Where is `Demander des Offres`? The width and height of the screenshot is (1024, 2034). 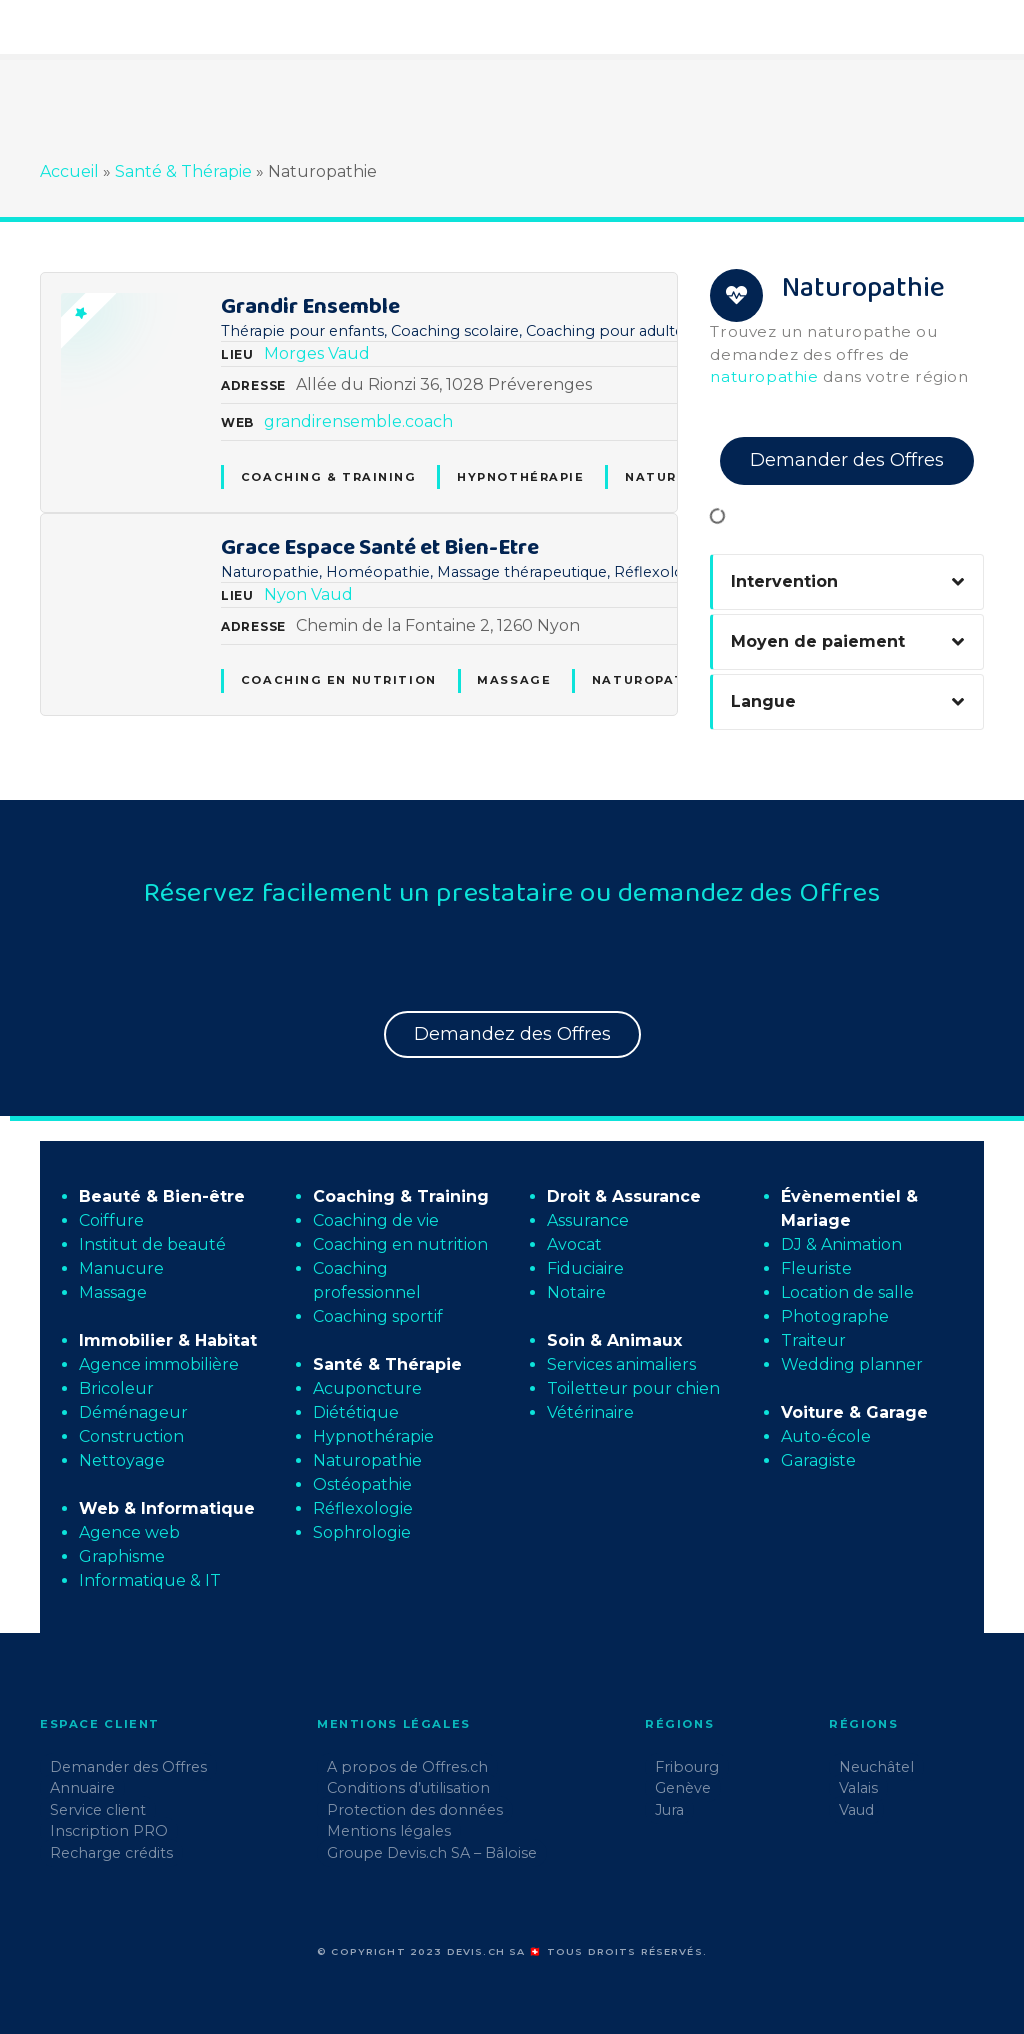 Demander des Offres is located at coordinates (847, 460).